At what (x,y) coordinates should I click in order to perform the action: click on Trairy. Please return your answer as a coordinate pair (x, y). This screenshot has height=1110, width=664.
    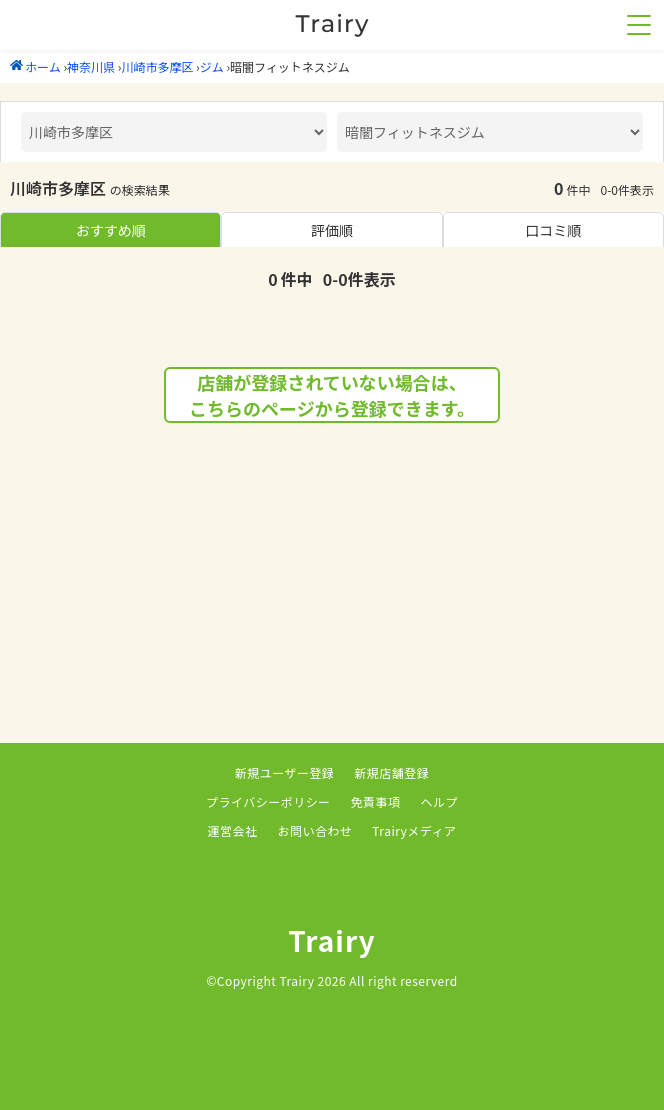
    Looking at the image, I should click on (332, 940).